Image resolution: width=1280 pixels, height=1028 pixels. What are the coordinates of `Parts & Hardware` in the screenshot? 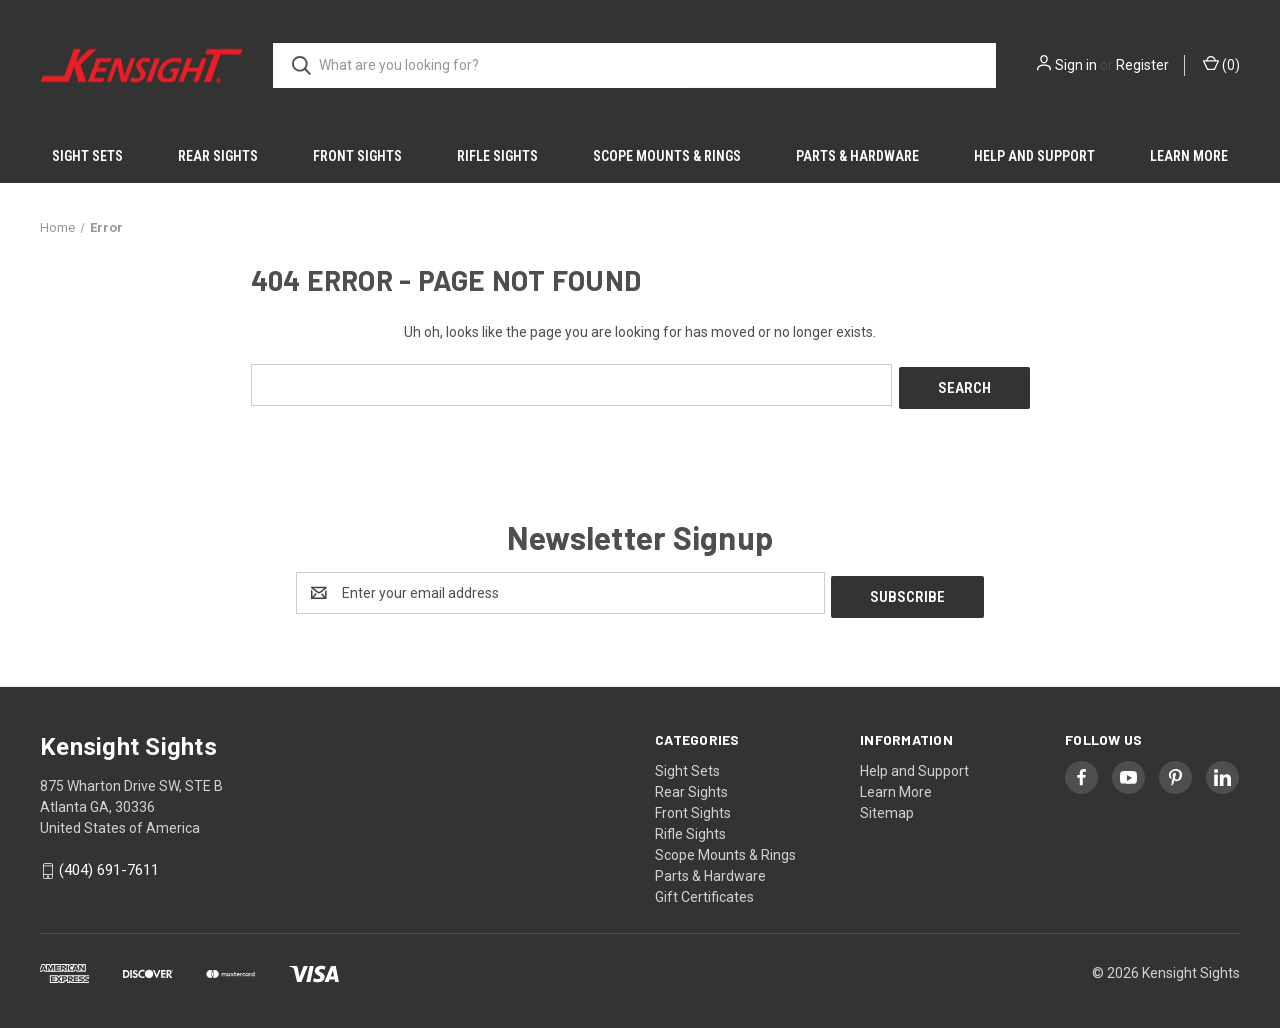 It's located at (857, 156).